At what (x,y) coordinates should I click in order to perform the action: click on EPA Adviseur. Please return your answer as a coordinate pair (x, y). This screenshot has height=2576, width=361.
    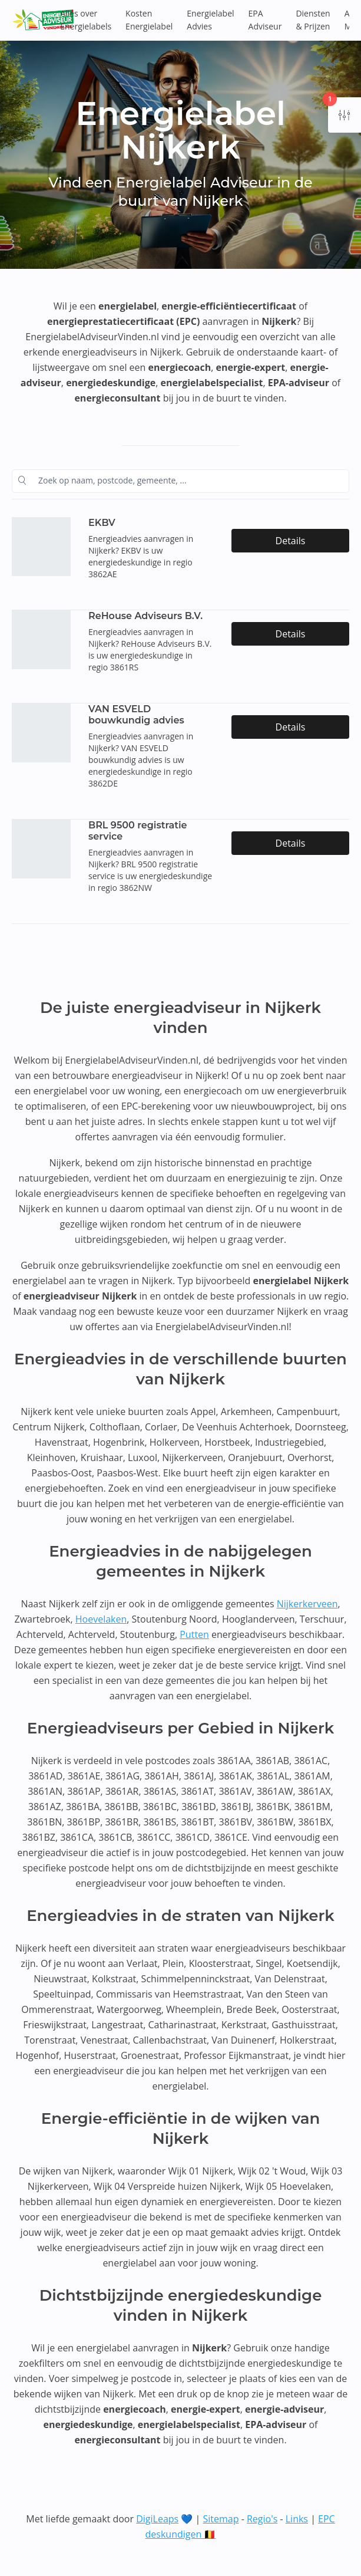
    Looking at the image, I should click on (265, 20).